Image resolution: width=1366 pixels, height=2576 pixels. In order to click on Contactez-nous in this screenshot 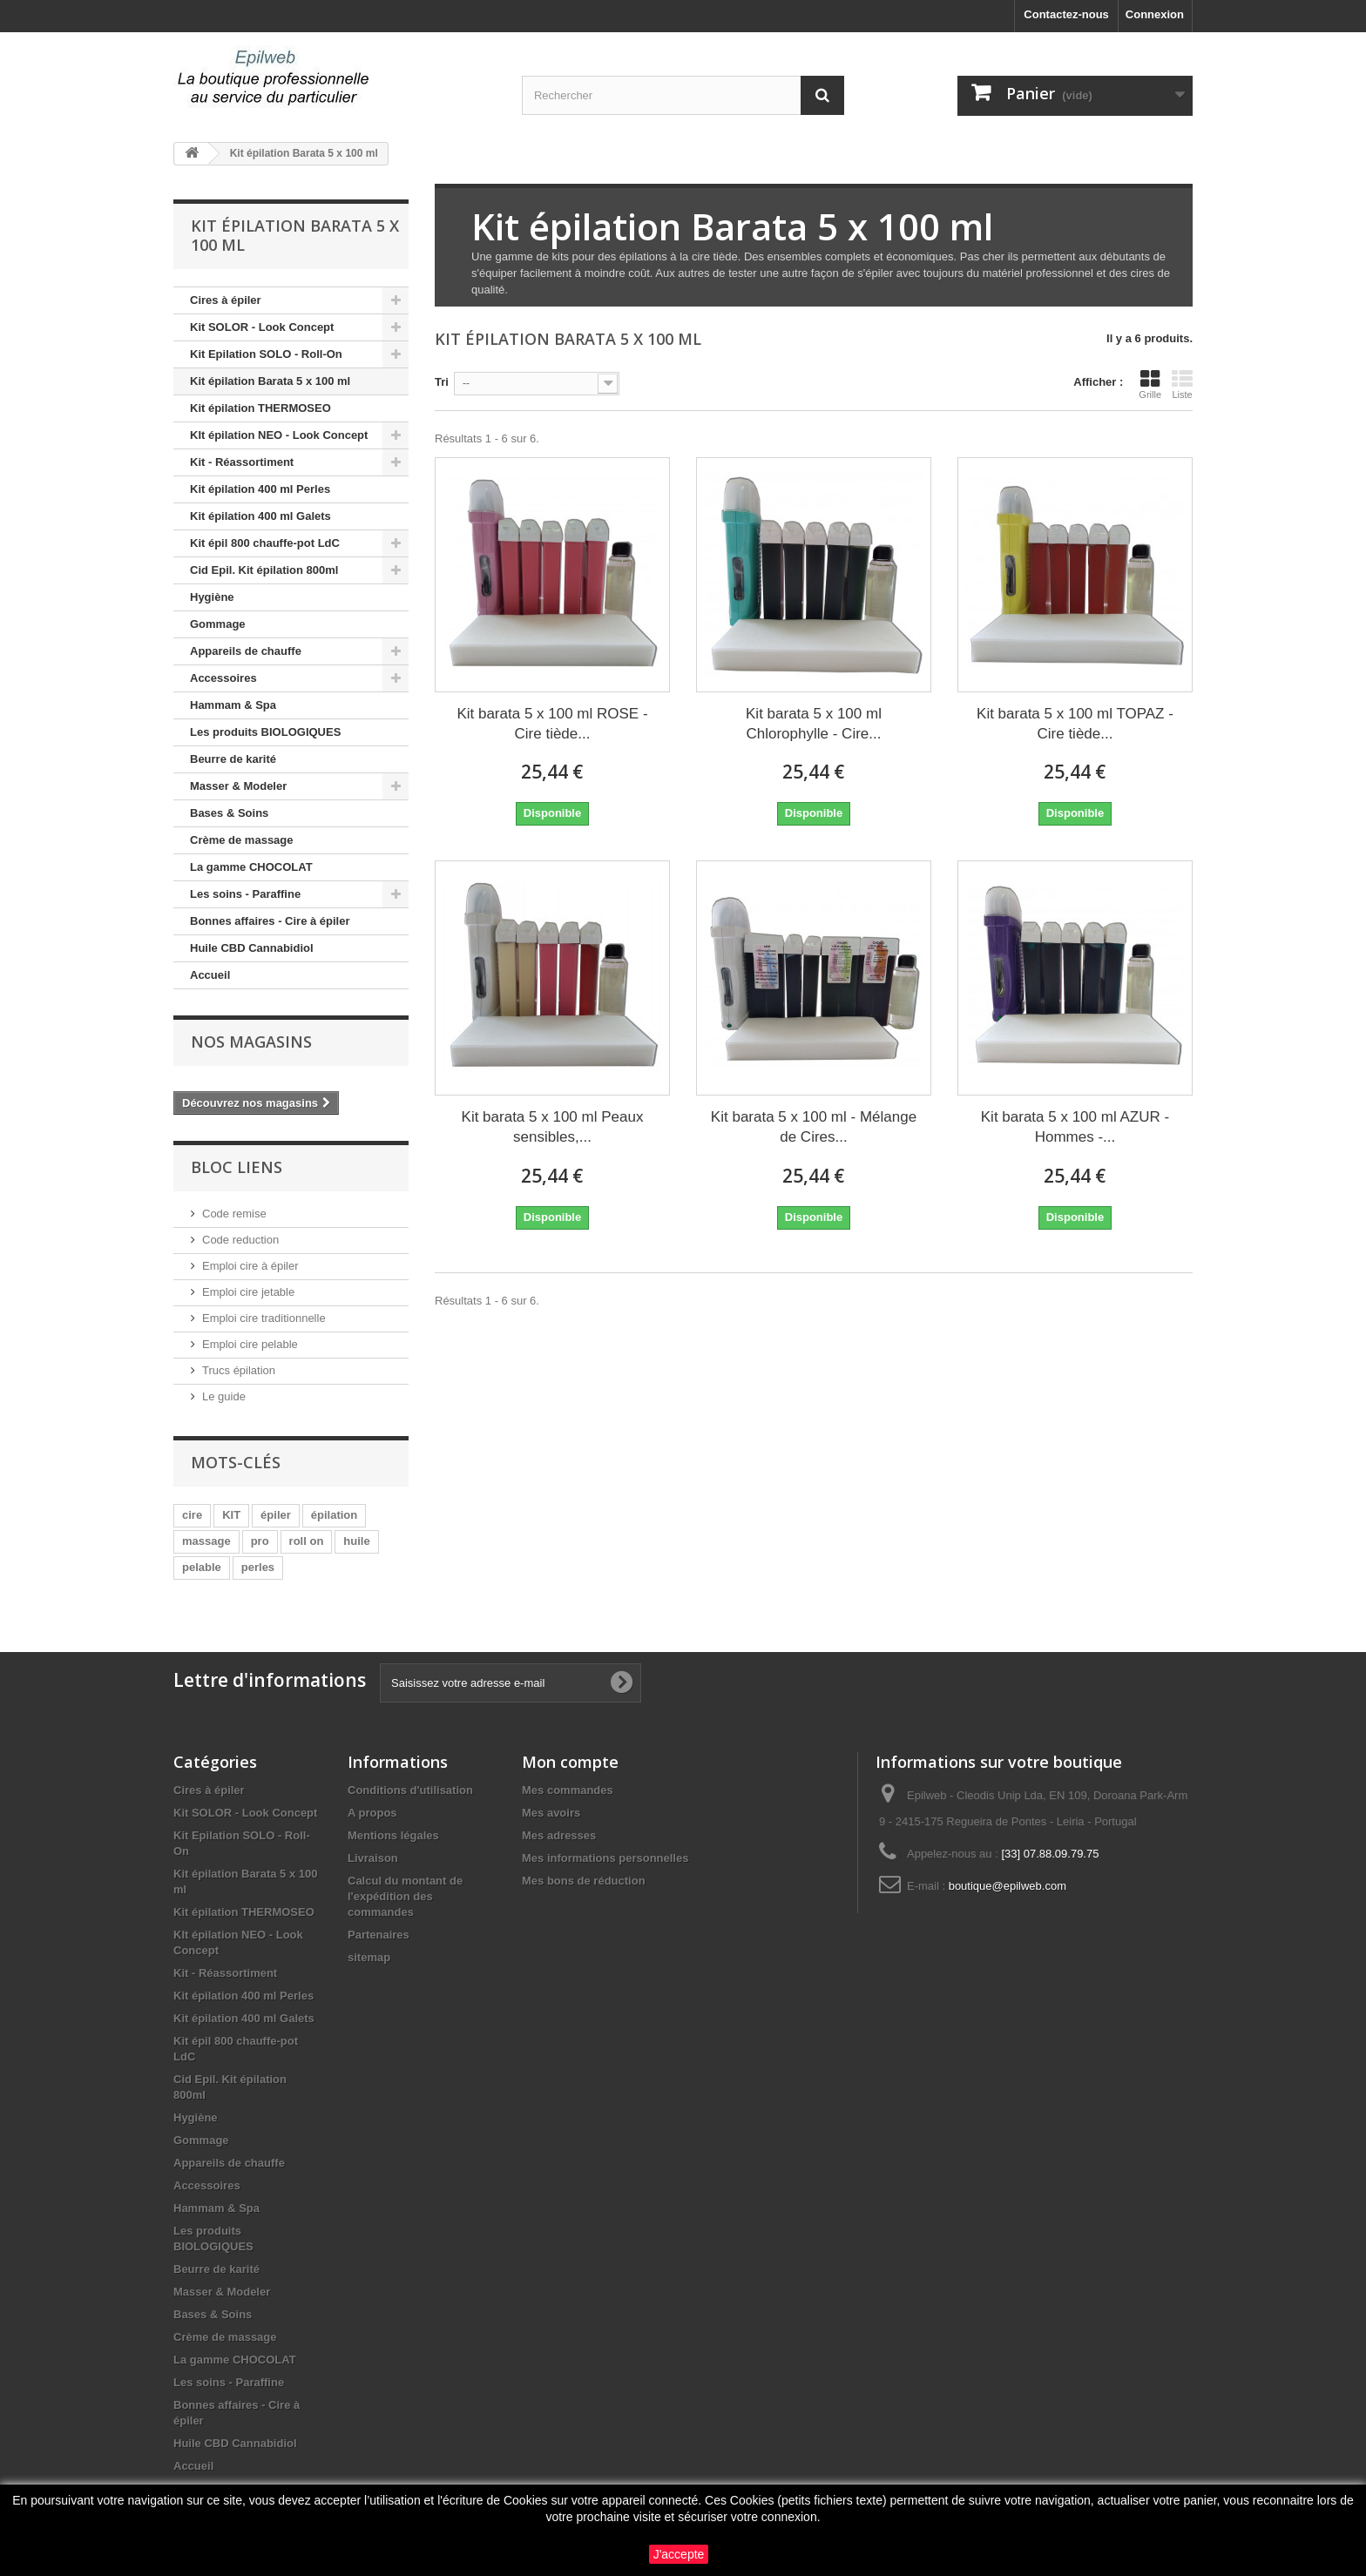, I will do `click(1066, 14)`.